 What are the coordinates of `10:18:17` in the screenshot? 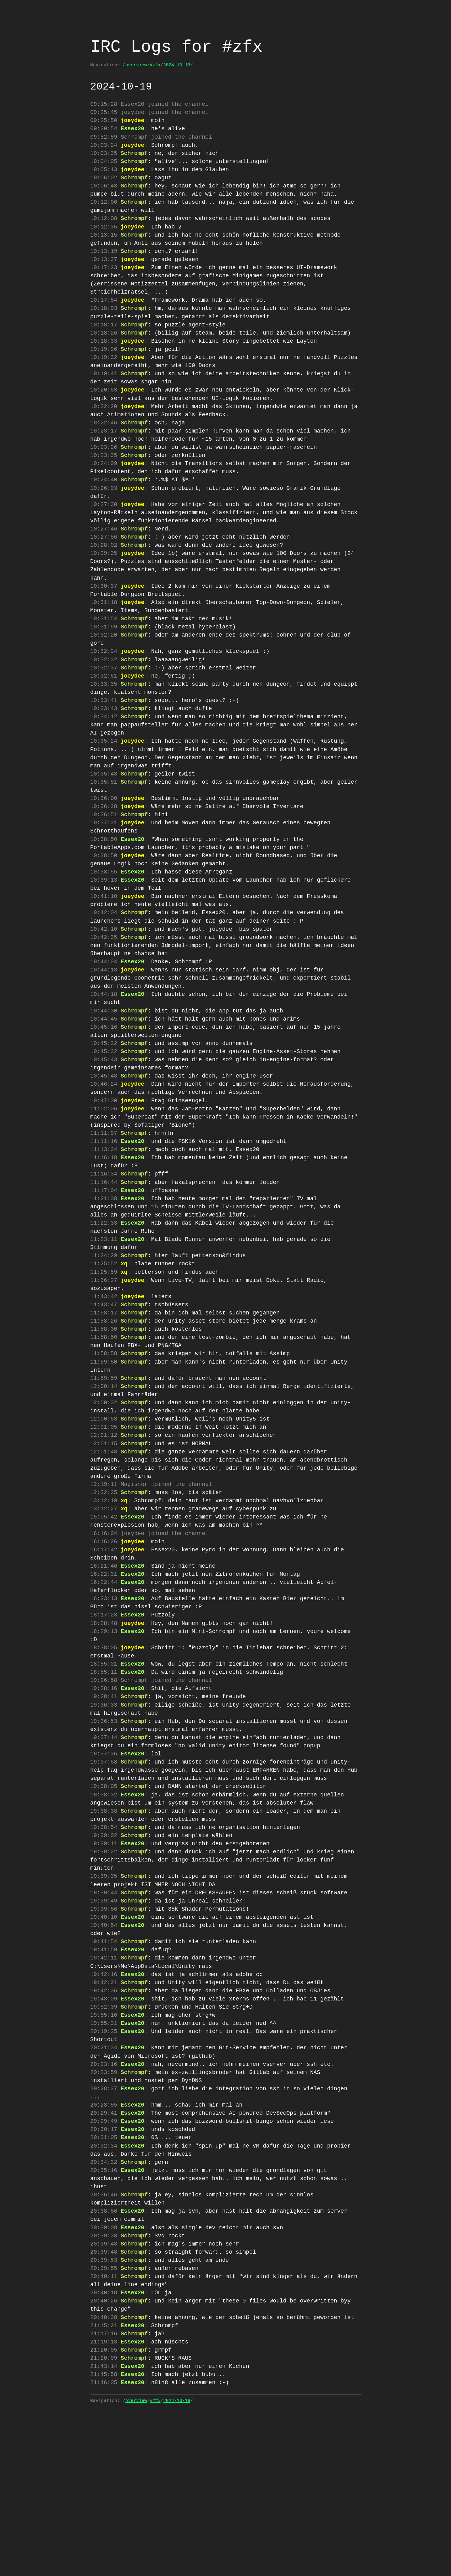 It's located at (103, 342).